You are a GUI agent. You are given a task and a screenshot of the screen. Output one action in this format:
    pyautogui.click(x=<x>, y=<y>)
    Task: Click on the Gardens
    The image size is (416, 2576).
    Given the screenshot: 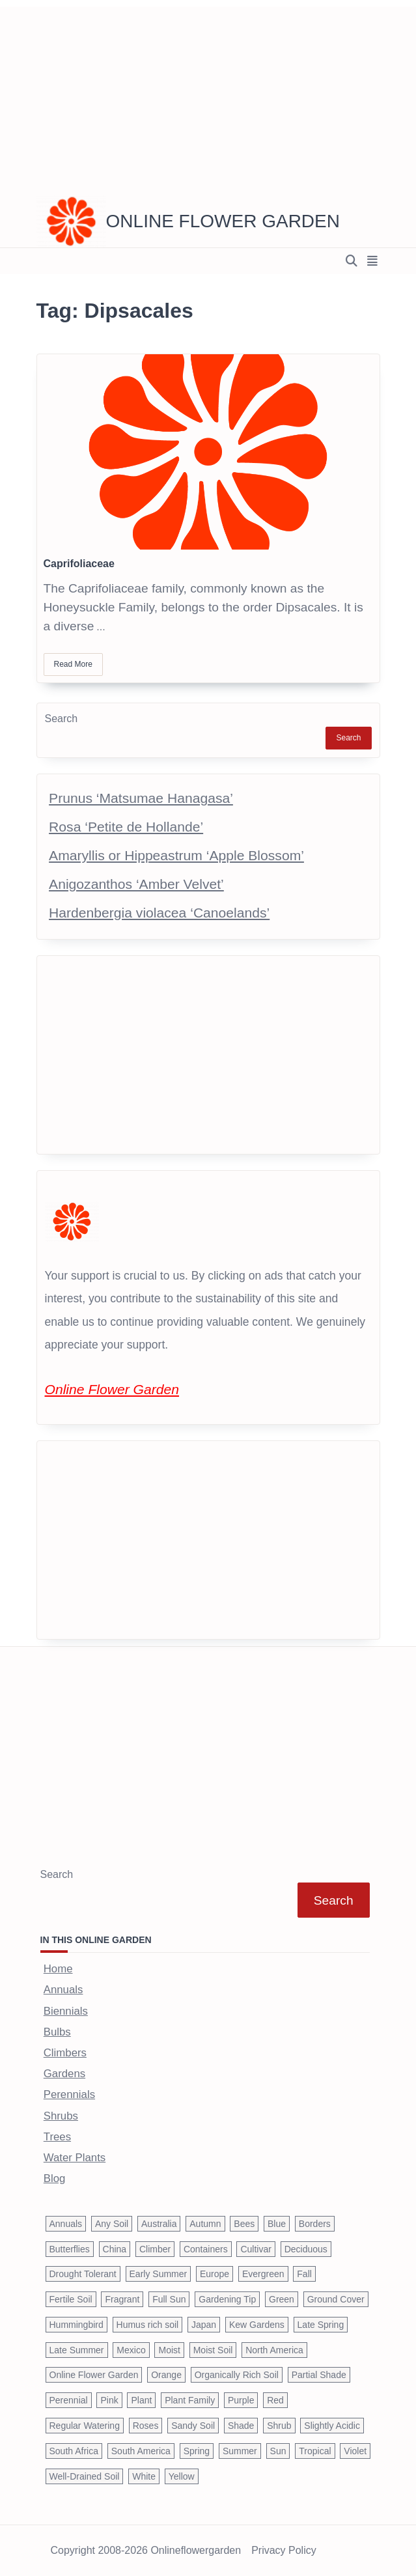 What is the action you would take?
    pyautogui.click(x=64, y=2073)
    